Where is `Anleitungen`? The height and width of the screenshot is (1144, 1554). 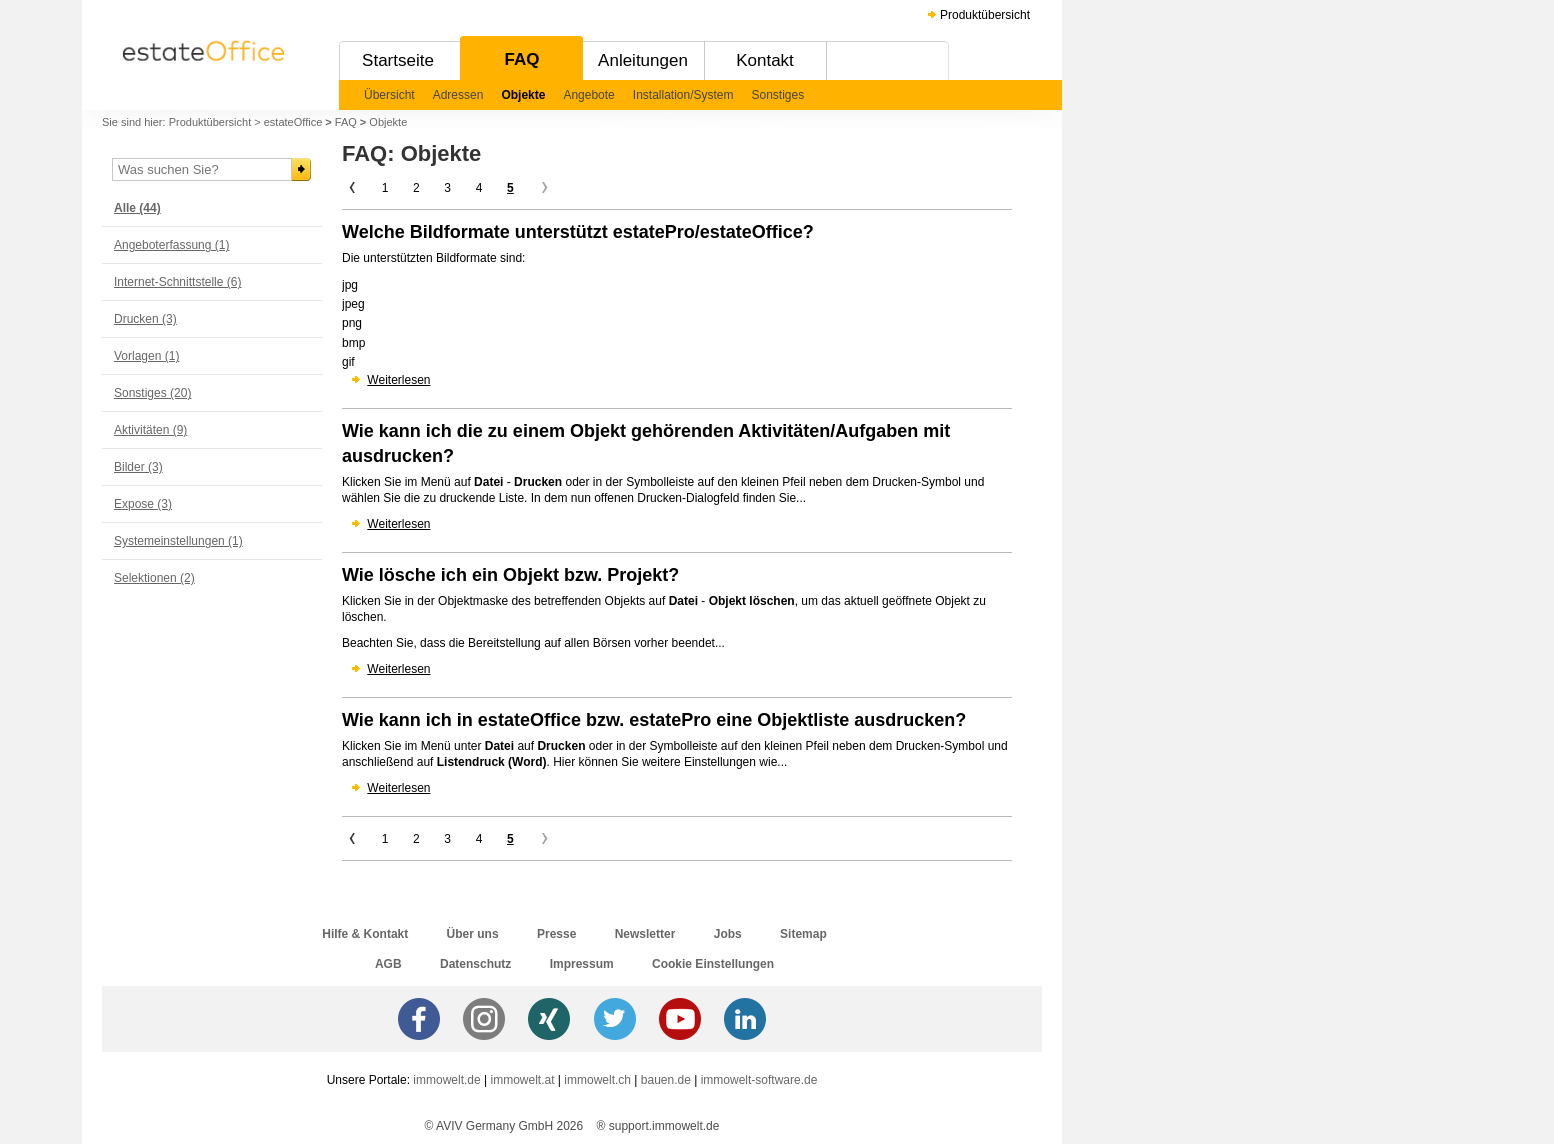 Anleitungen is located at coordinates (643, 60).